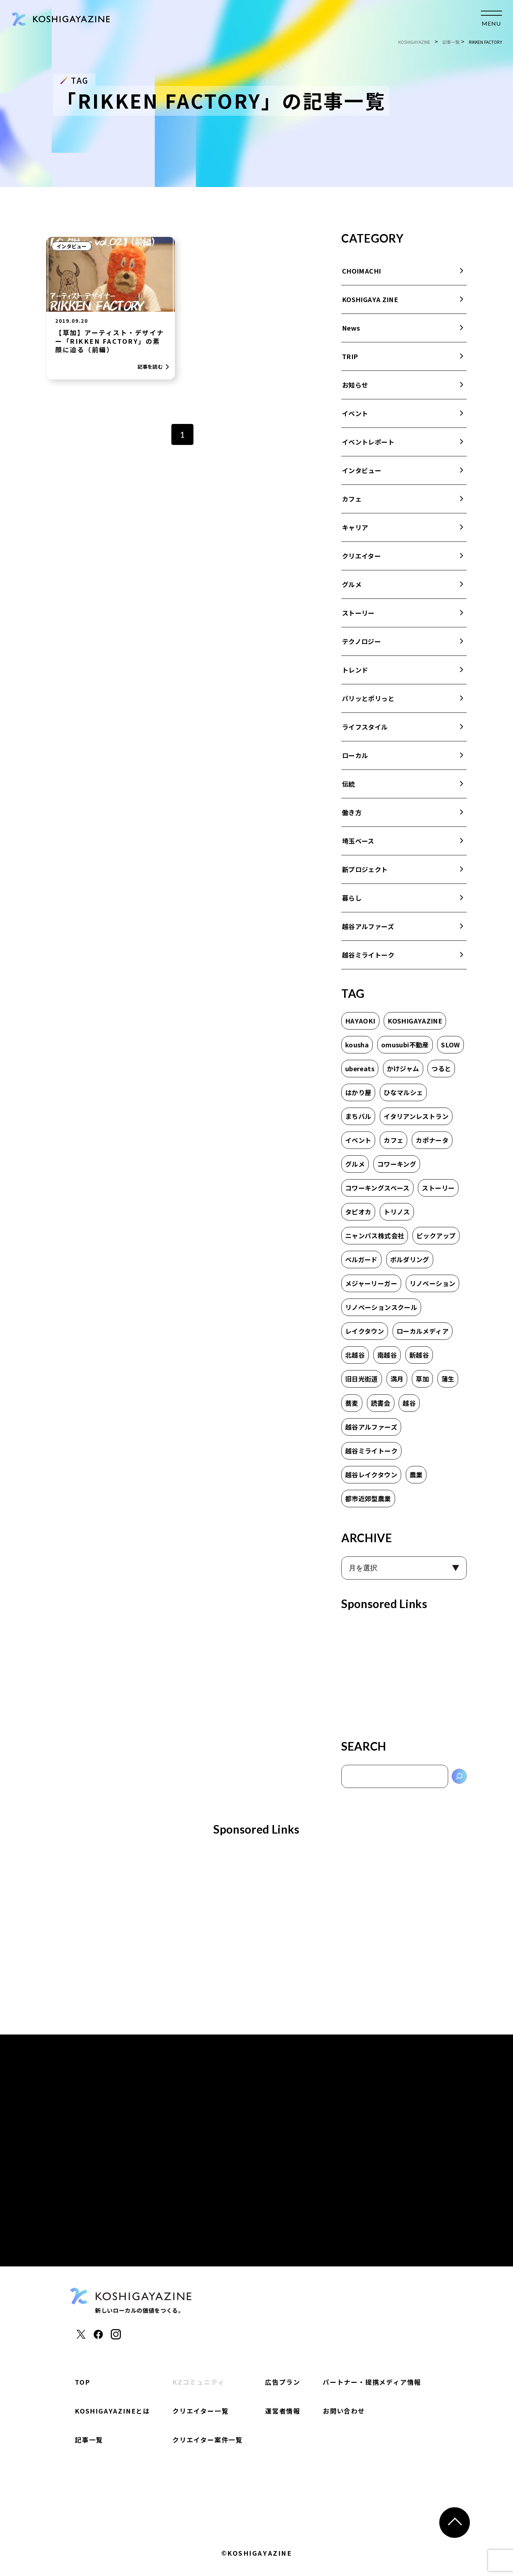  What do you see at coordinates (358, 1116) in the screenshot?
I see `まちバル [まちバル (1個の項目)]` at bounding box center [358, 1116].